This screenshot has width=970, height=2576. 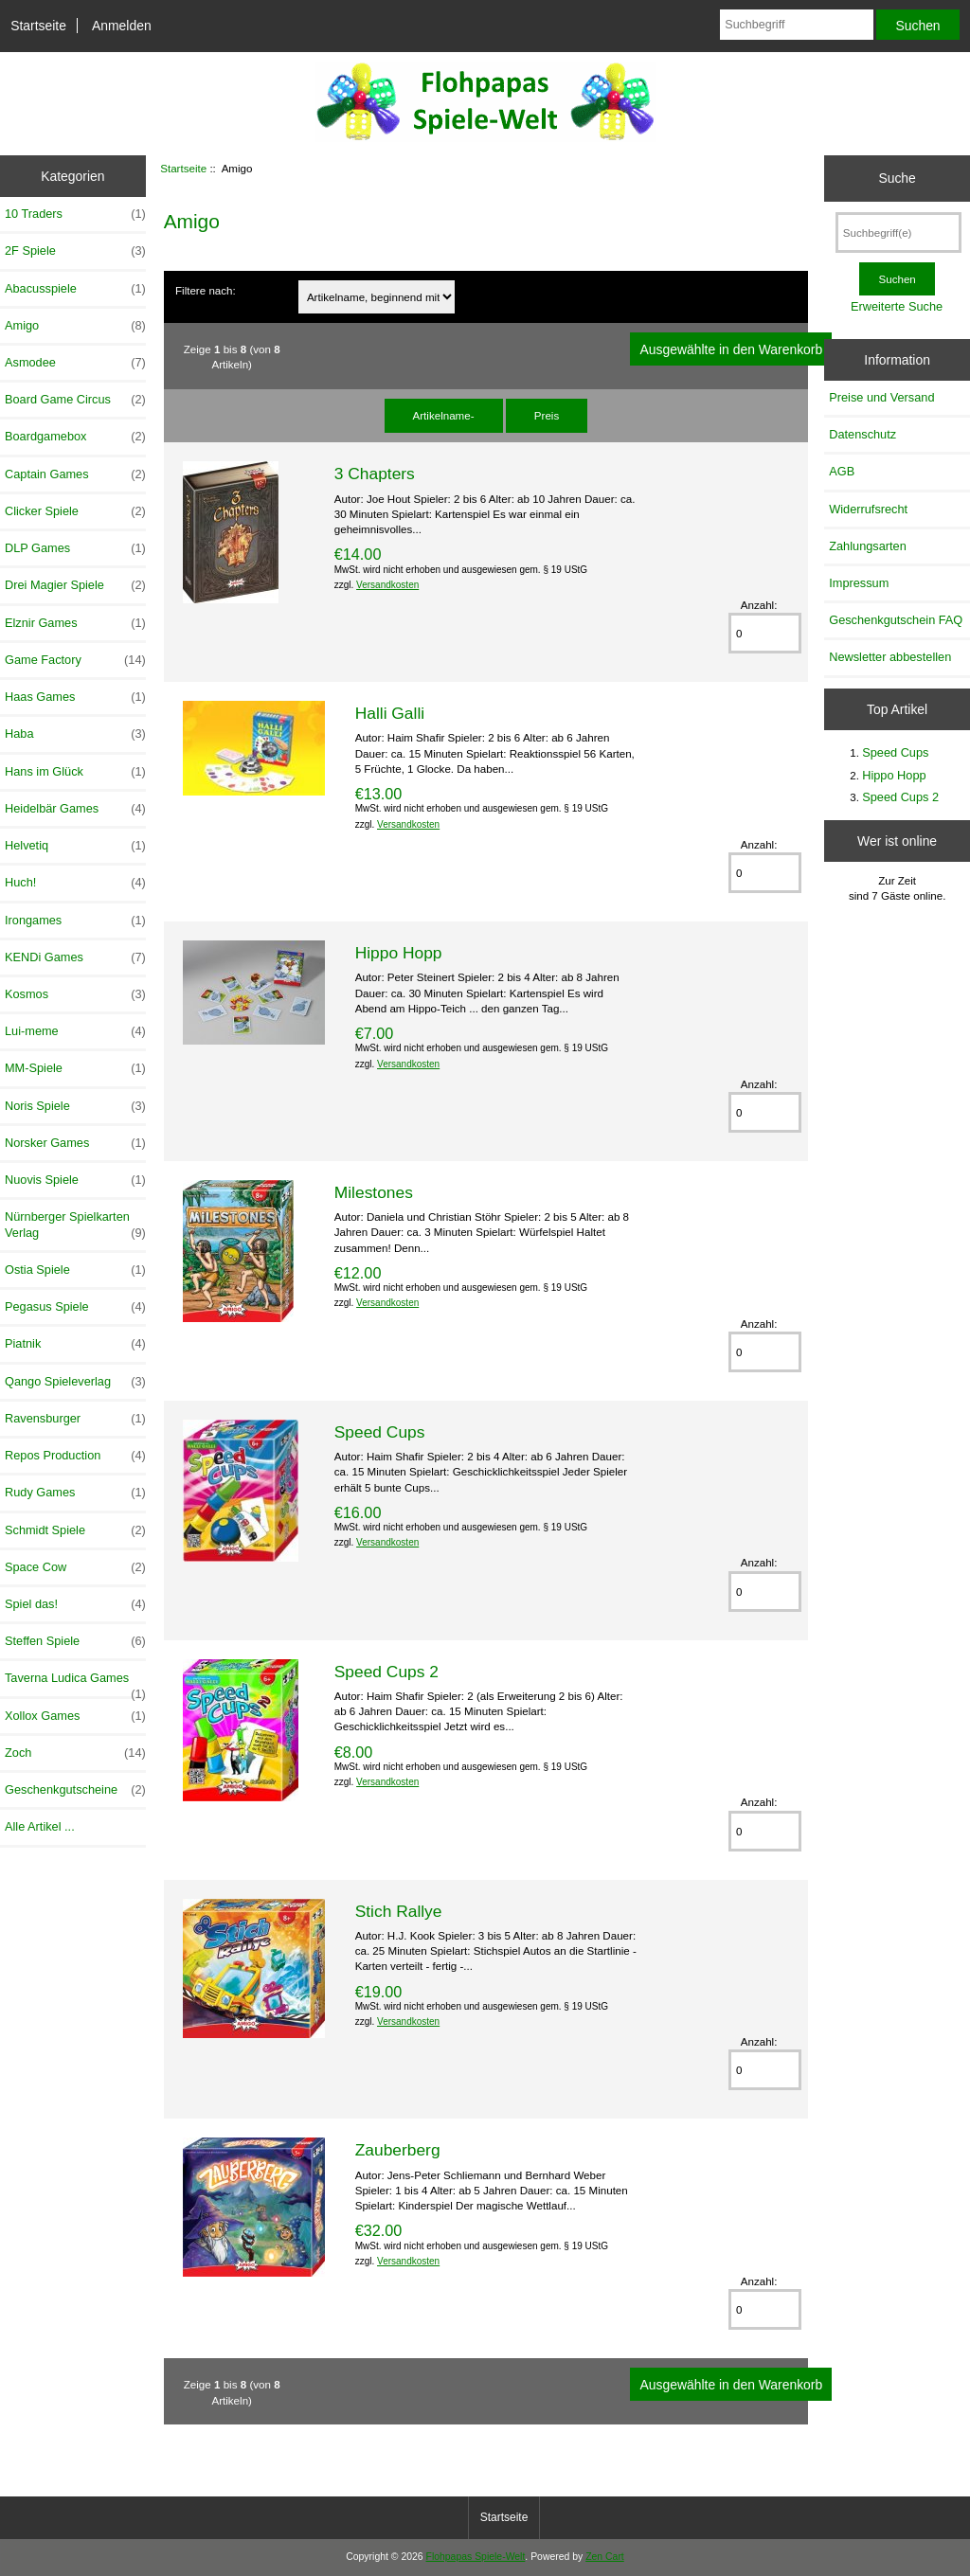 What do you see at coordinates (75, 1455) in the screenshot?
I see `Repos Production` at bounding box center [75, 1455].